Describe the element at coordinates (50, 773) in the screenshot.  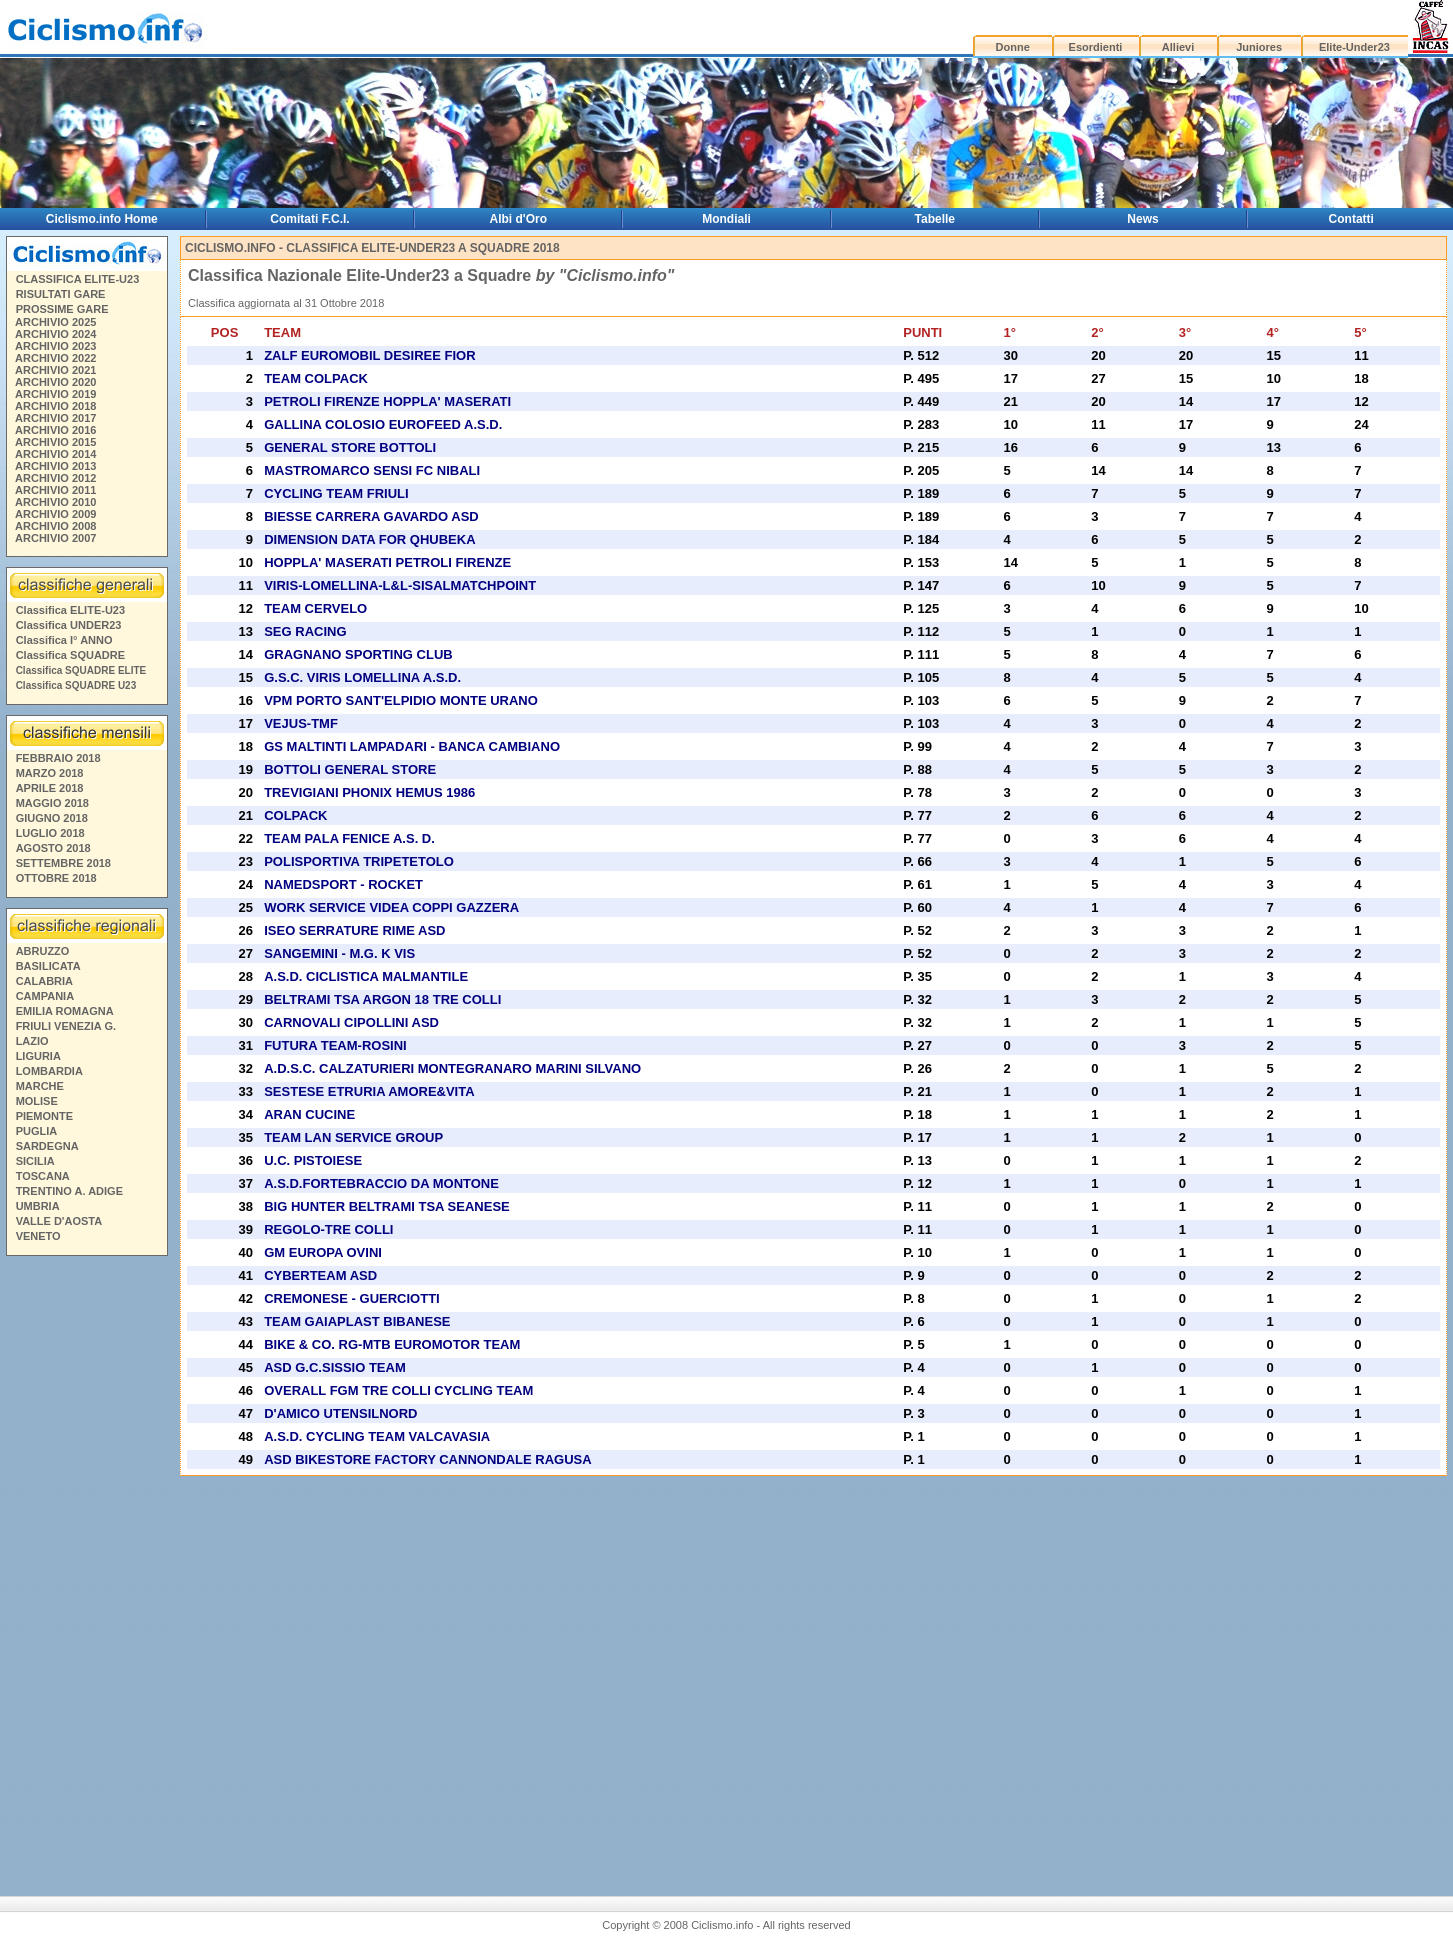
I see `MARZO 2018` at that location.